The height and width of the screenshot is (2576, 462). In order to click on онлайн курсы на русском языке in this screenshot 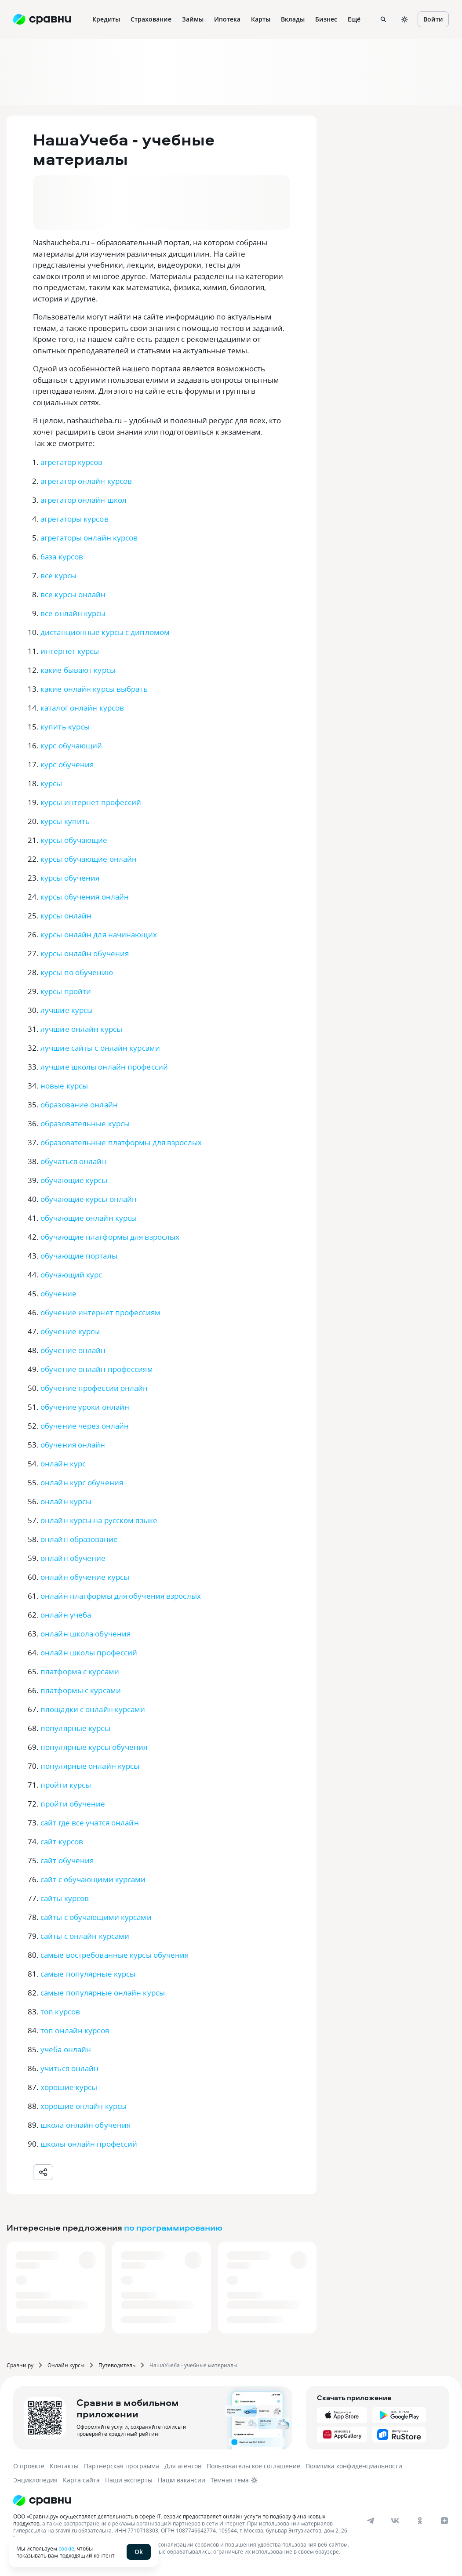, I will do `click(98, 1520)`.